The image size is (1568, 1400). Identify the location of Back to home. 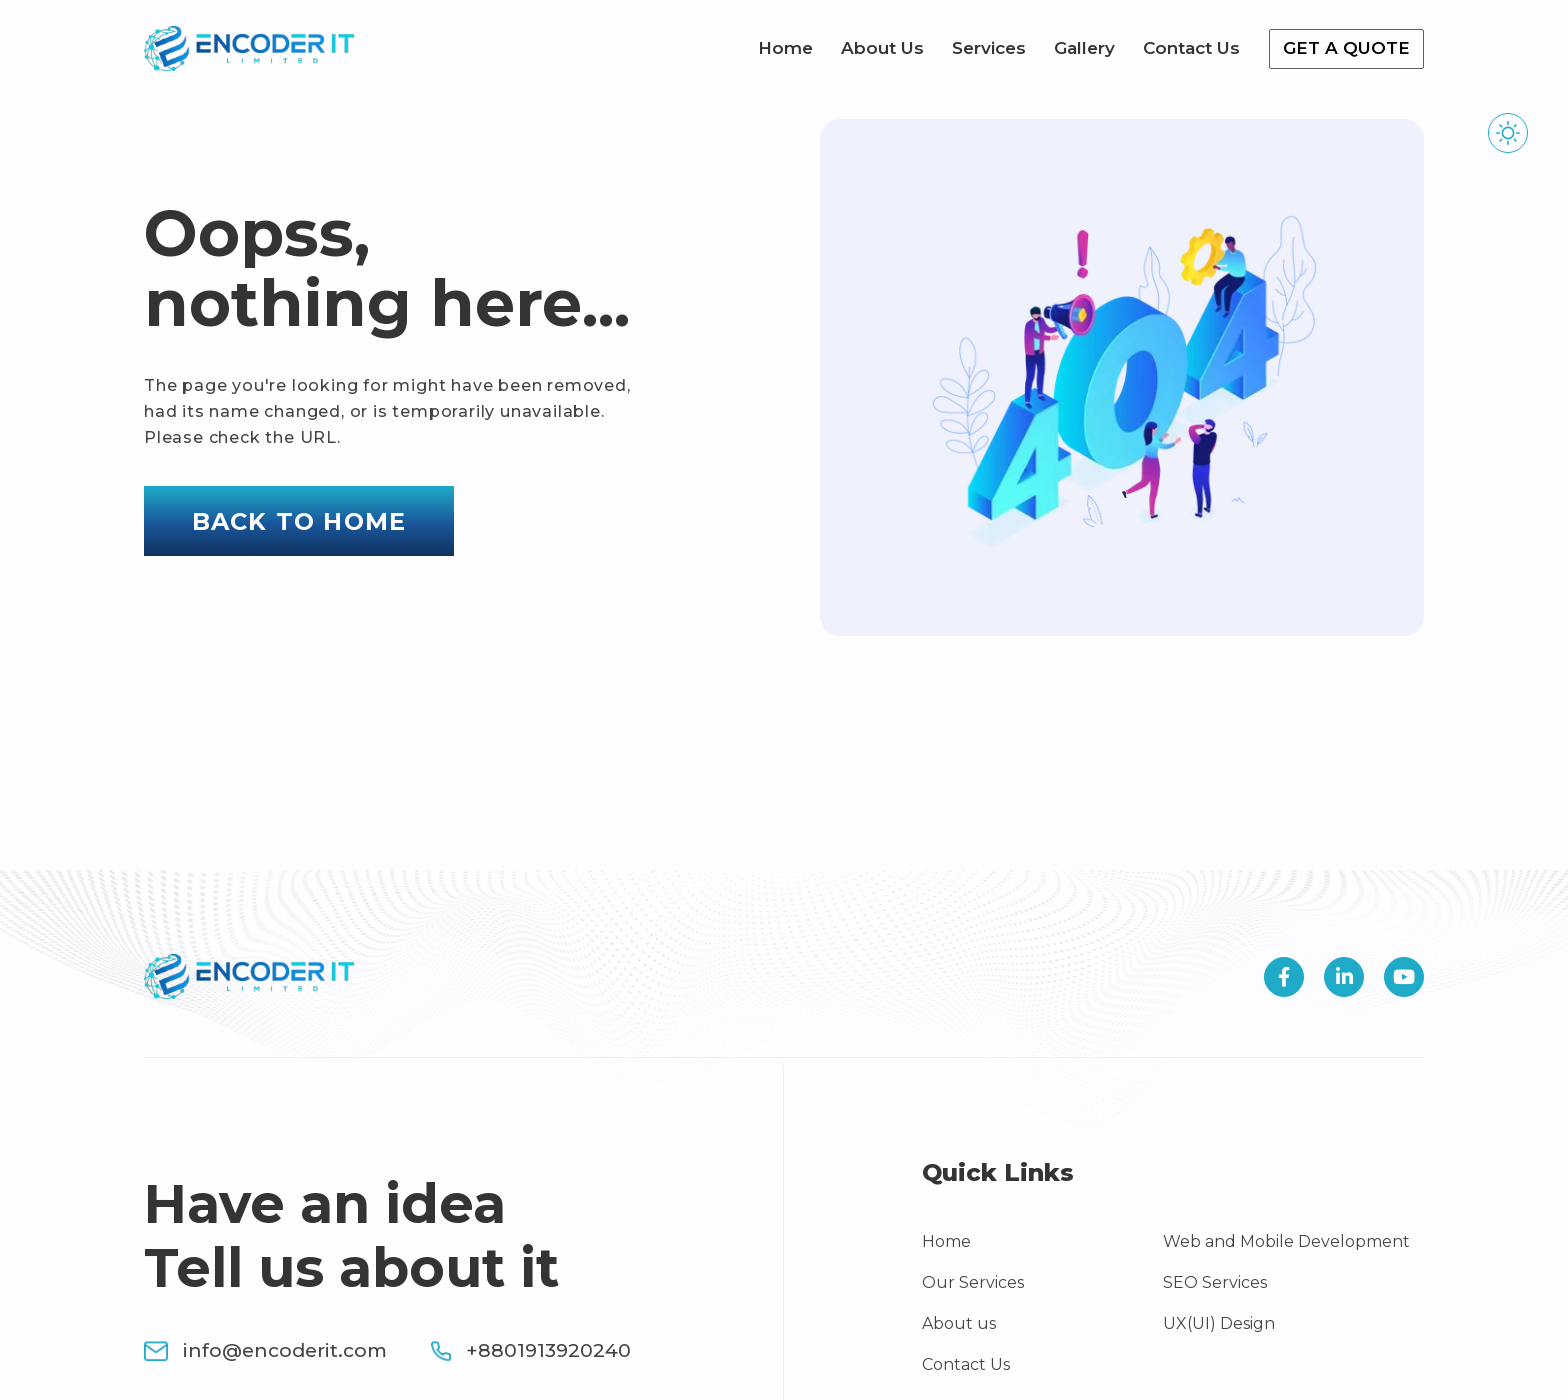
(299, 521).